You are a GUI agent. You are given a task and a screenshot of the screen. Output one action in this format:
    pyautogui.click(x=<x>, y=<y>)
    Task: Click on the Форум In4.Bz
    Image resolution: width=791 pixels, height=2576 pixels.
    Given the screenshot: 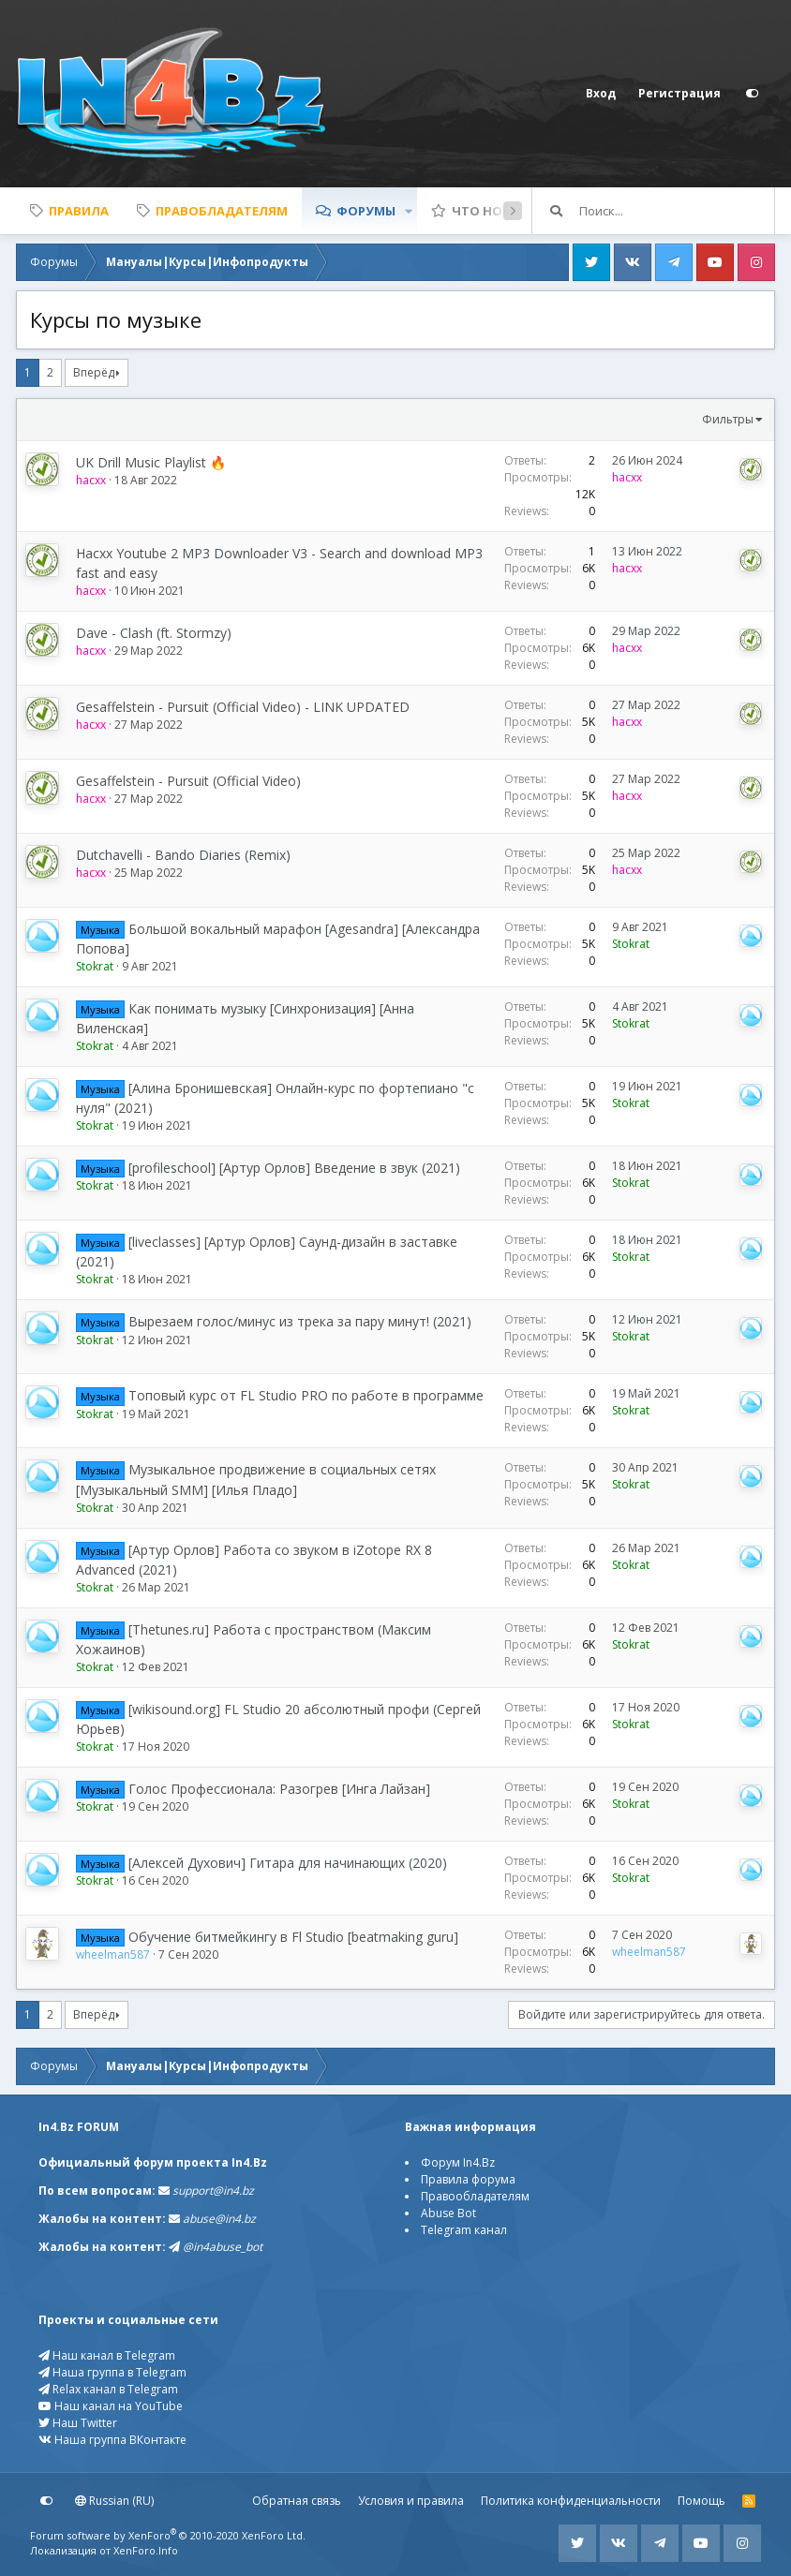 What is the action you would take?
    pyautogui.click(x=458, y=2162)
    